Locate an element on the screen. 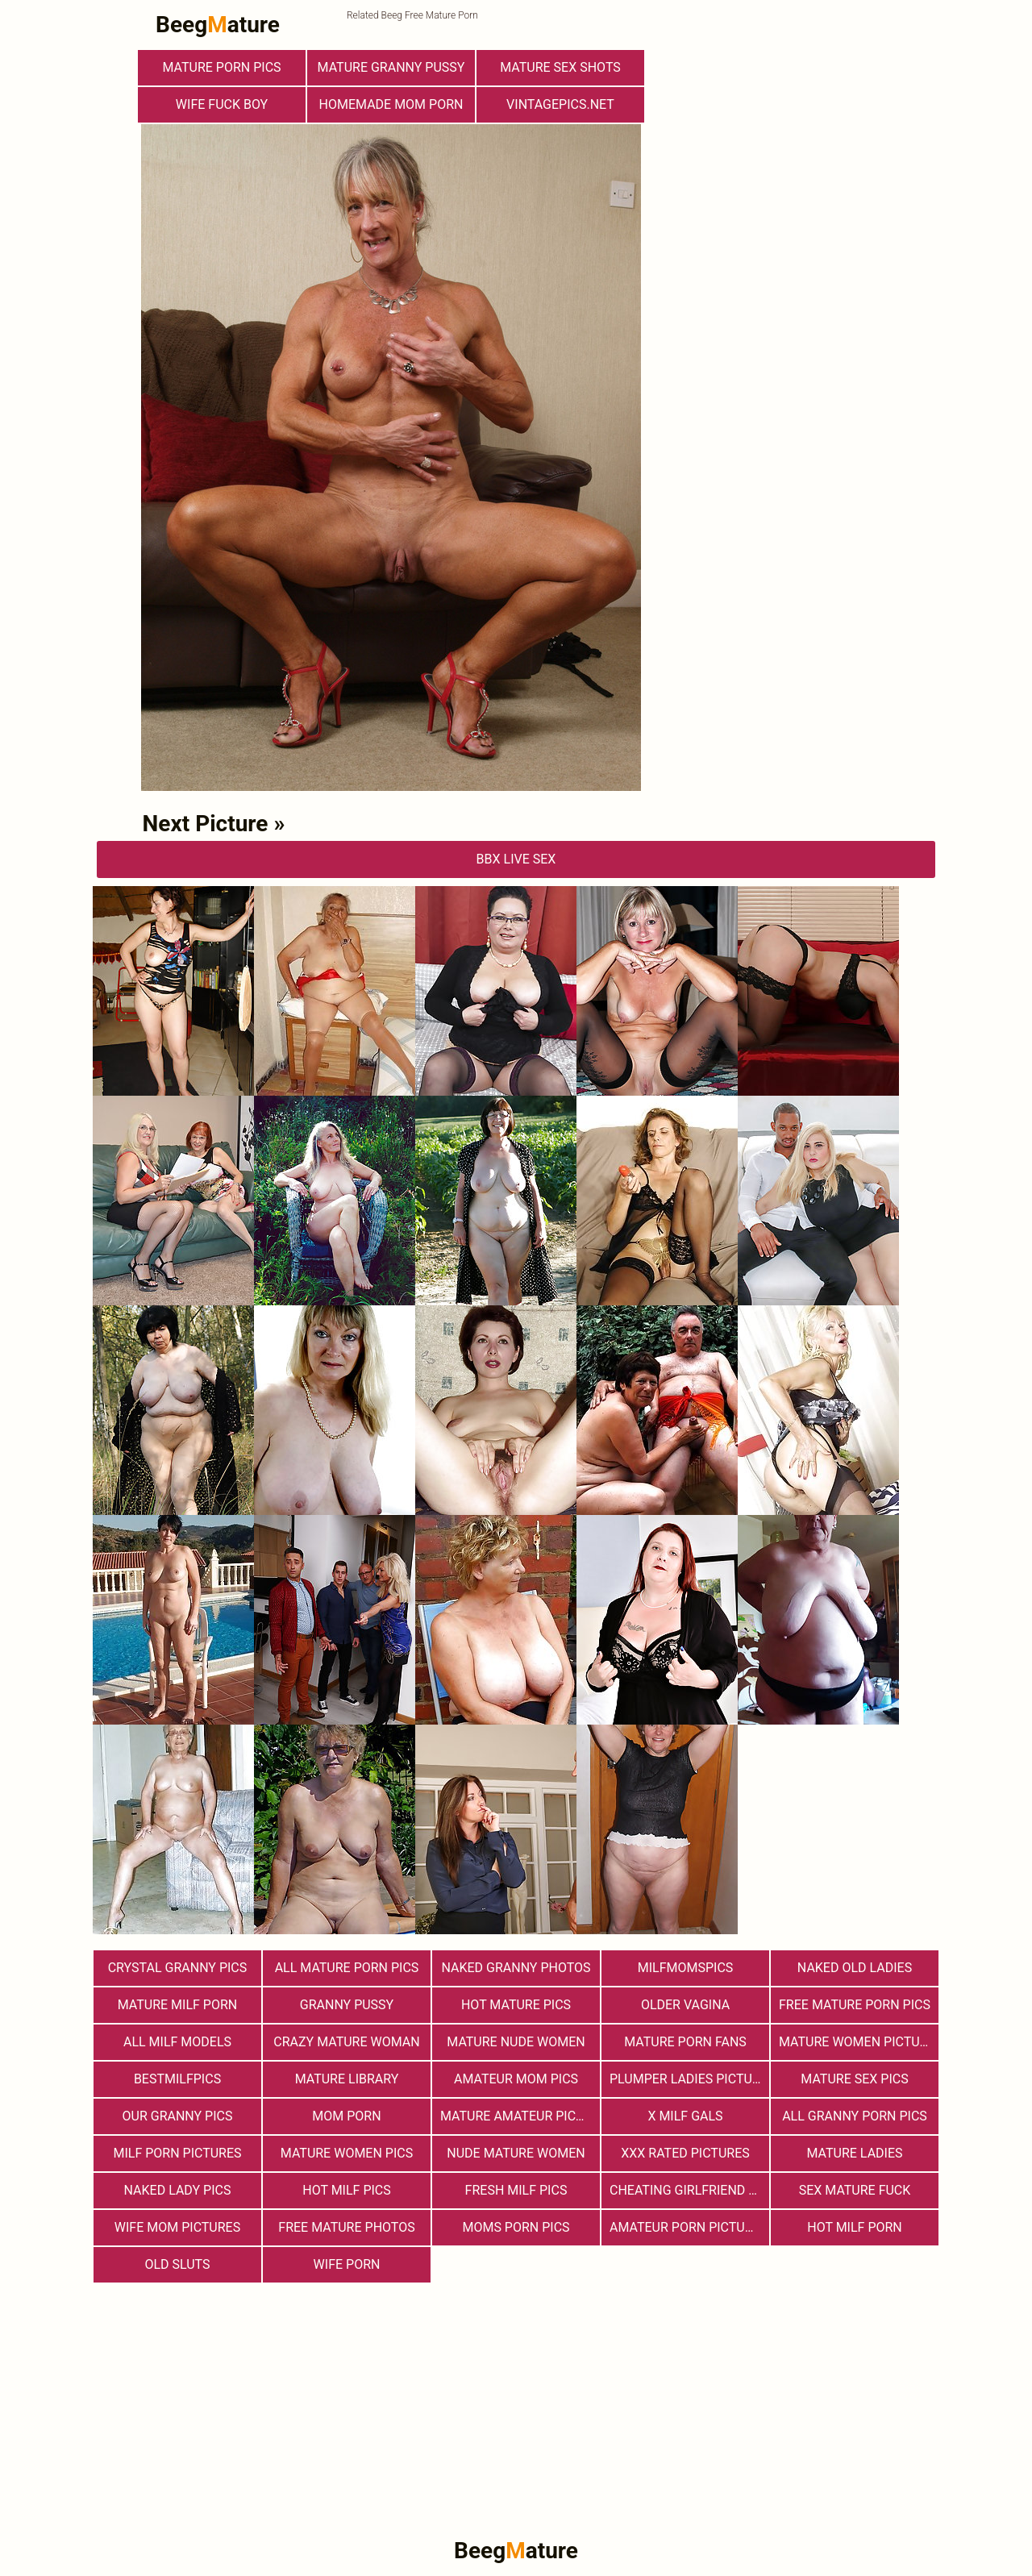 This screenshot has width=1032, height=2576. Our Granny Pics is located at coordinates (178, 2116).